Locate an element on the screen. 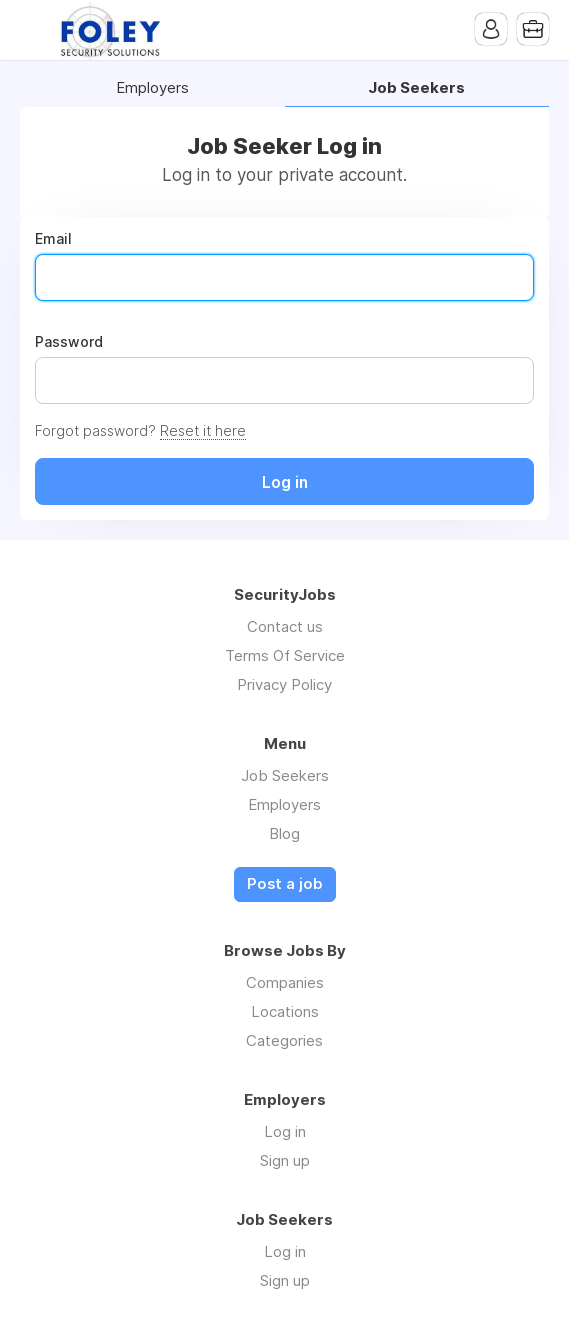 This screenshot has width=569, height=1335. Sign up is located at coordinates (285, 1160).